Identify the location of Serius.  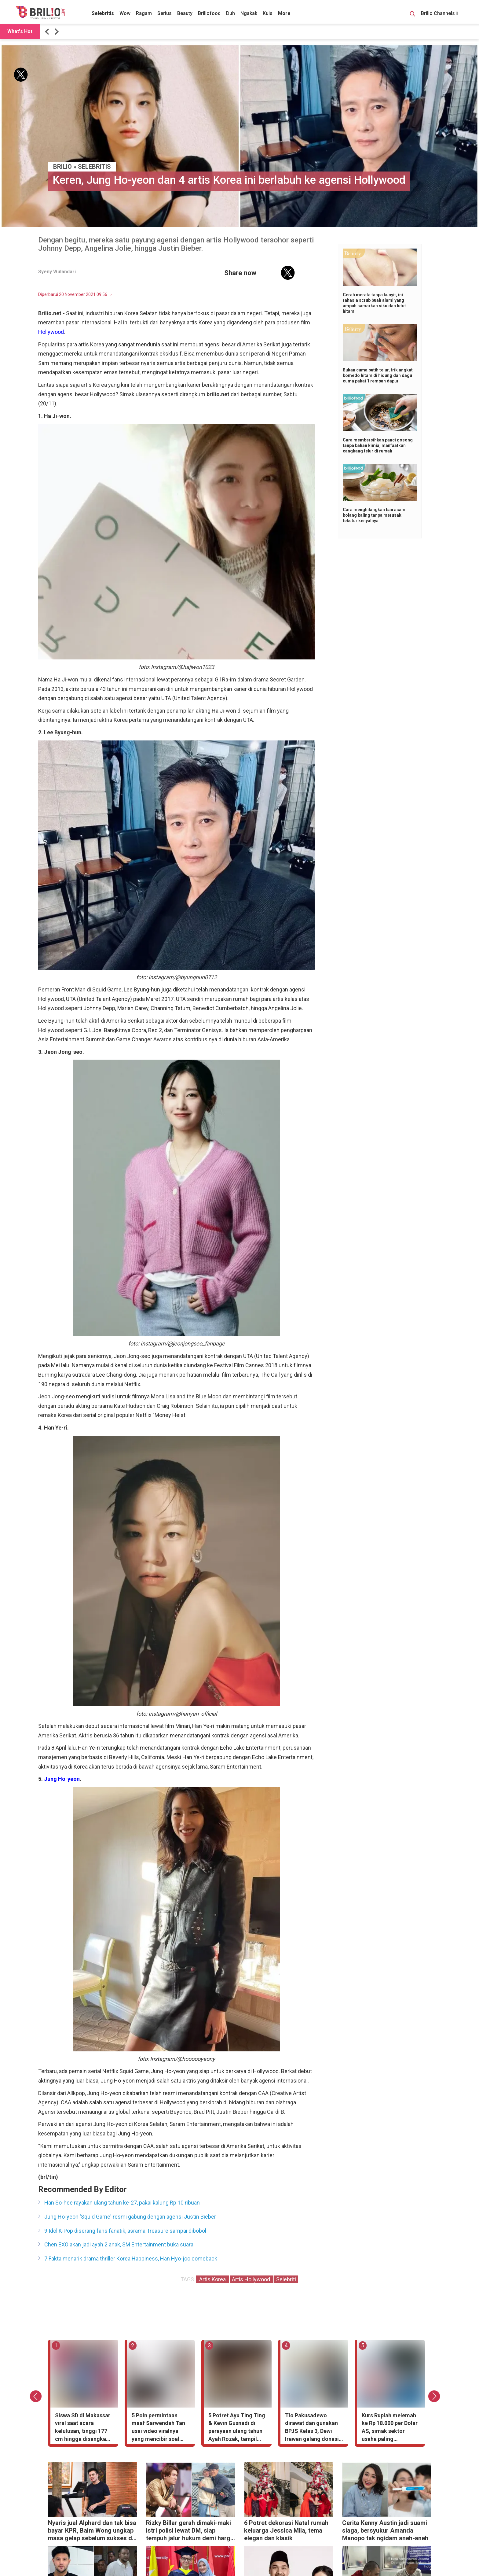
(164, 13).